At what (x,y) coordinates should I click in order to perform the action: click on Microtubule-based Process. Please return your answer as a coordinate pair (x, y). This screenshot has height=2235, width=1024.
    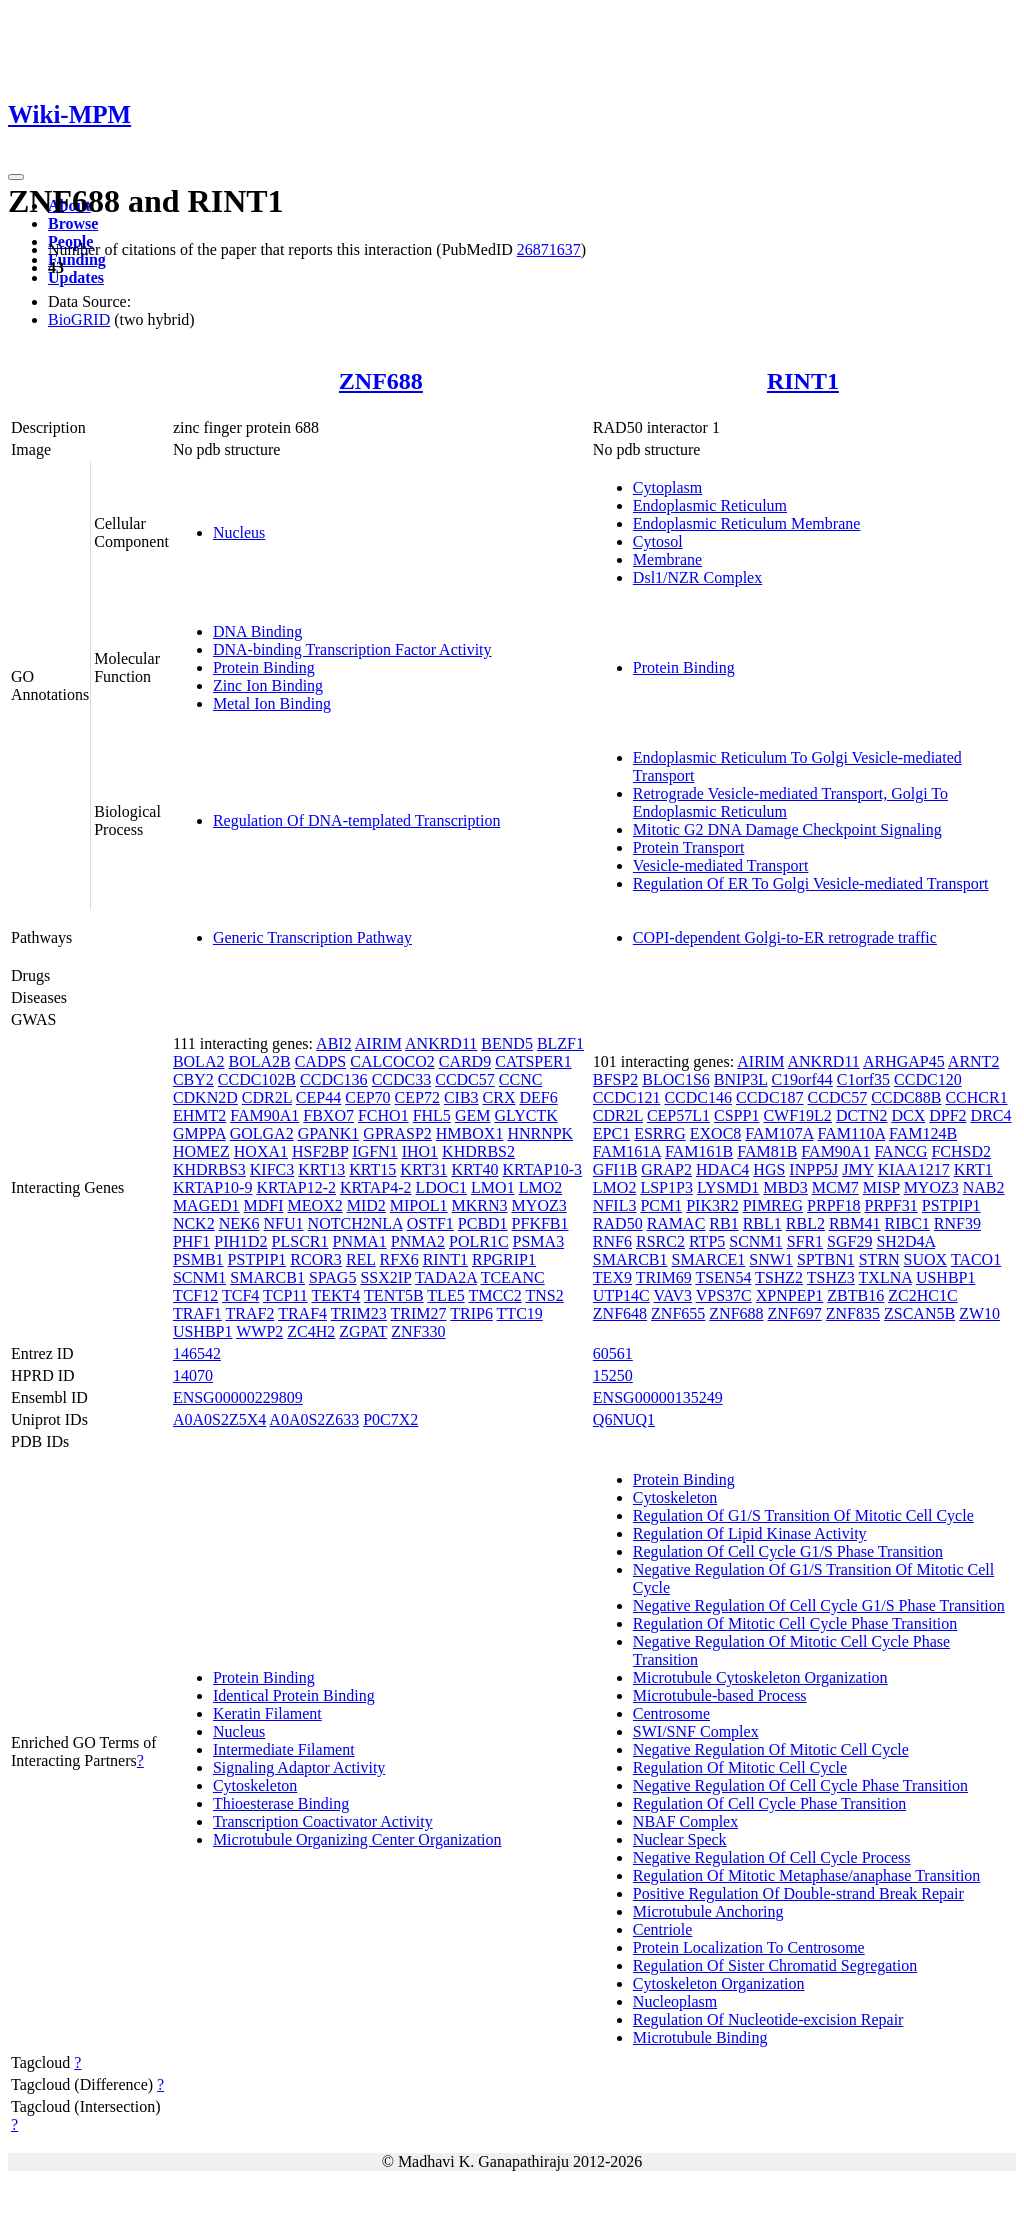
    Looking at the image, I should click on (720, 1695).